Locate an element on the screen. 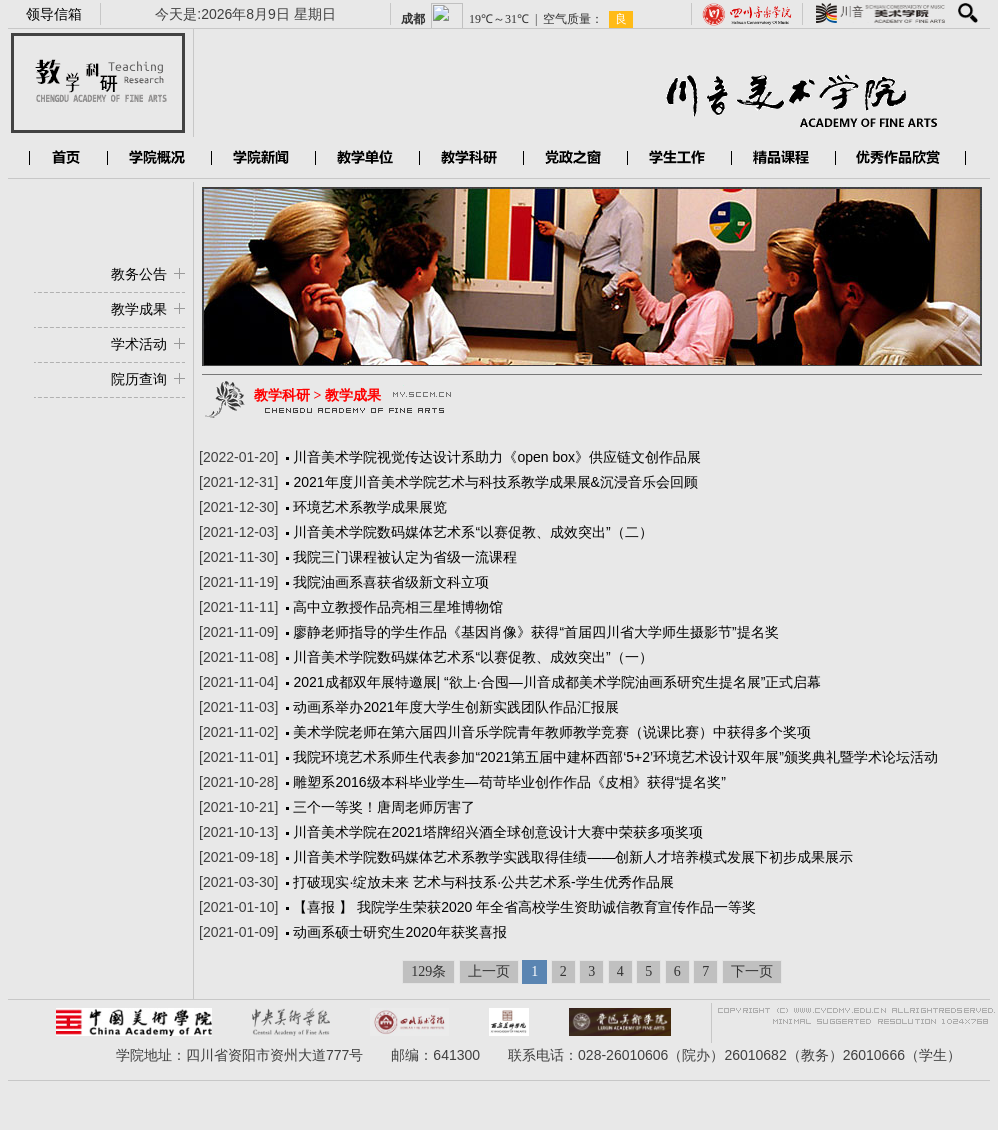 The image size is (998, 1130). 上一页 is located at coordinates (489, 971).